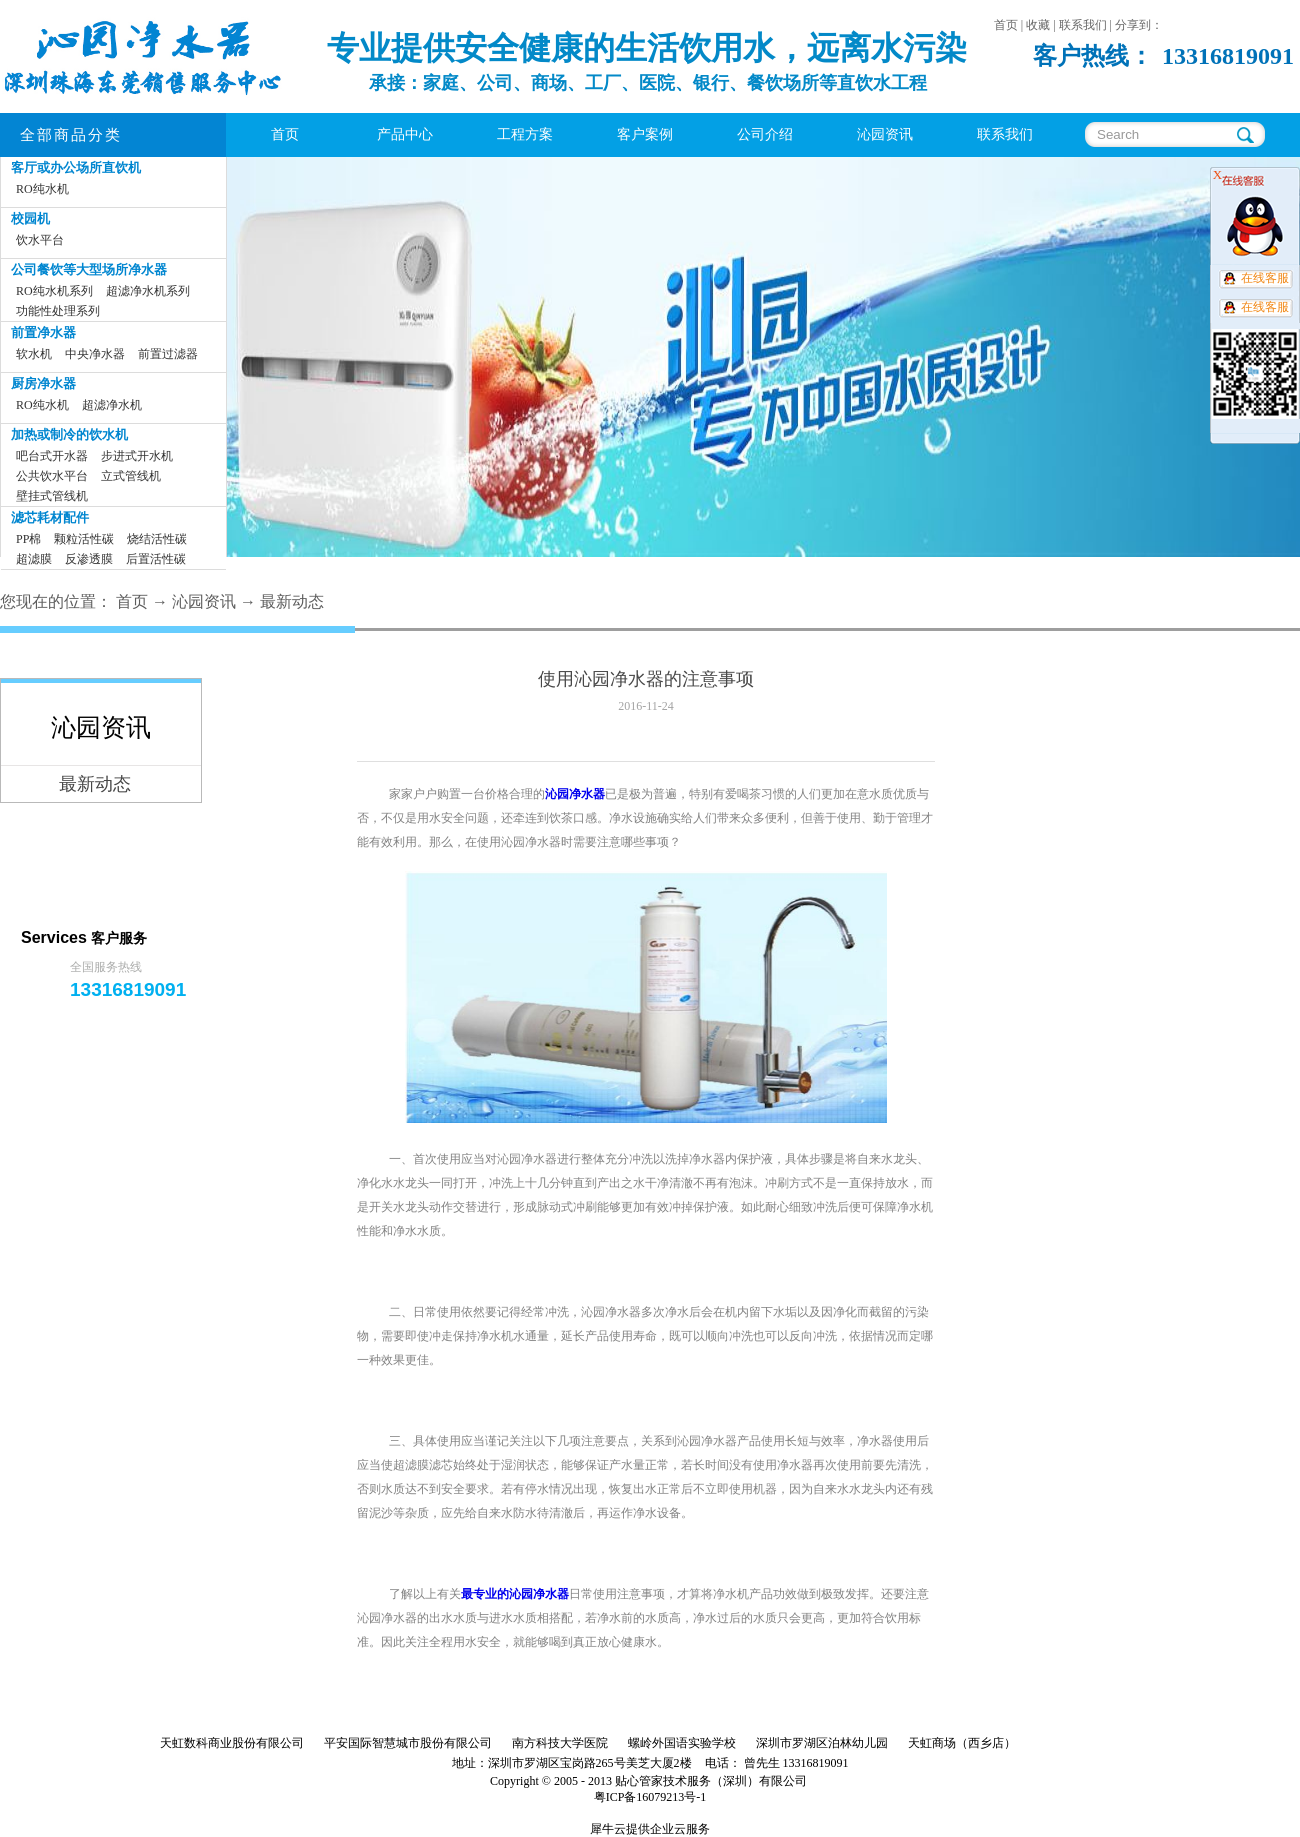  Describe the element at coordinates (95, 354) in the screenshot. I see `中央净水器` at that location.